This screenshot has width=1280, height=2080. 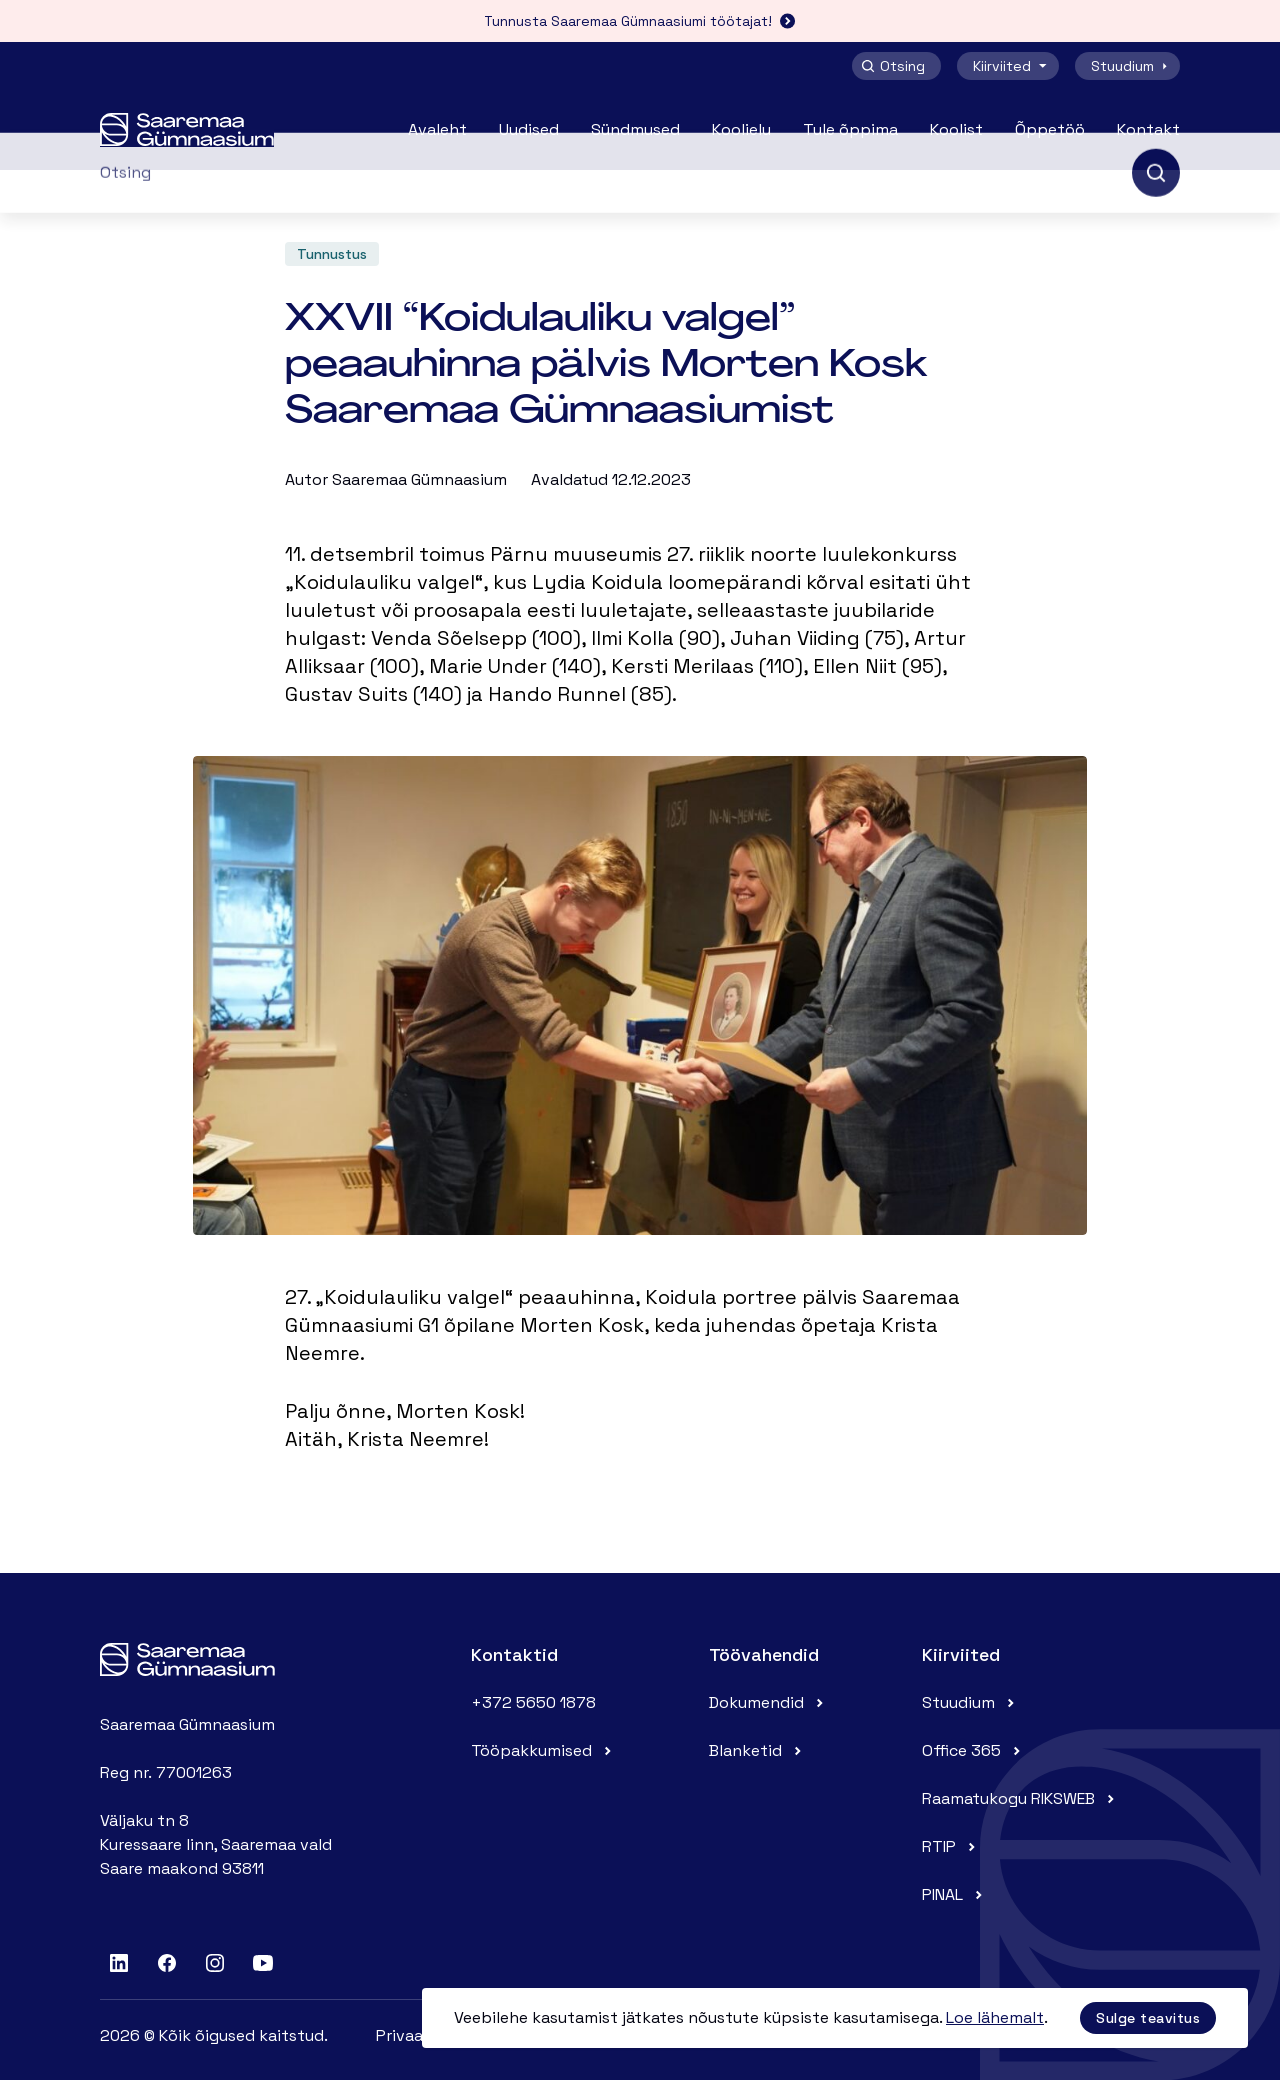 What do you see at coordinates (764, 1654) in the screenshot?
I see `Töövahendid` at bounding box center [764, 1654].